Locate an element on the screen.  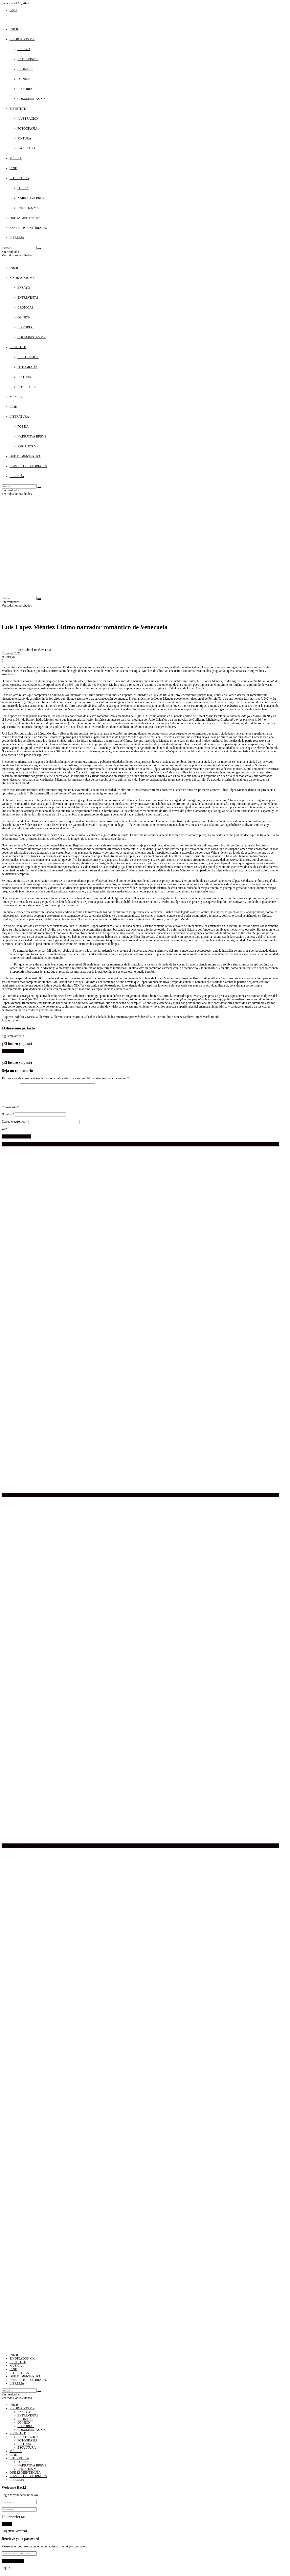
EDITORIAL is located at coordinates (25, 88).